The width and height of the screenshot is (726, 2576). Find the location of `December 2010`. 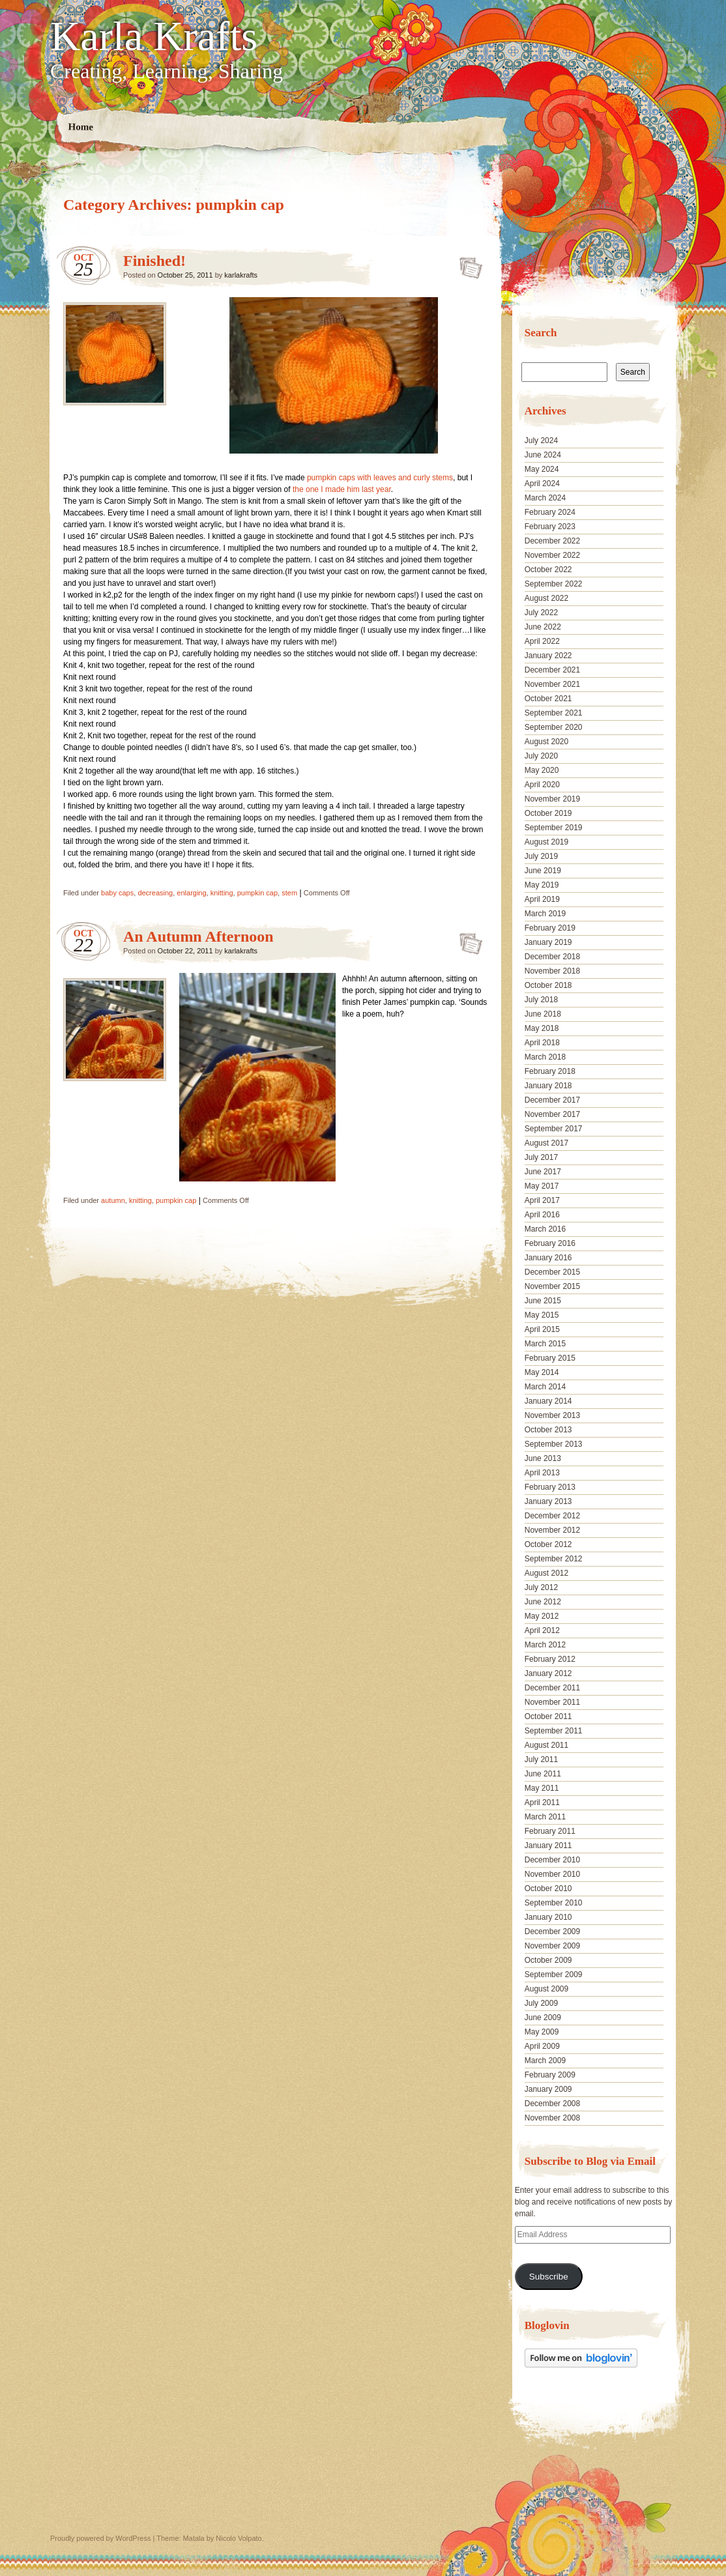

December 2010 is located at coordinates (552, 1859).